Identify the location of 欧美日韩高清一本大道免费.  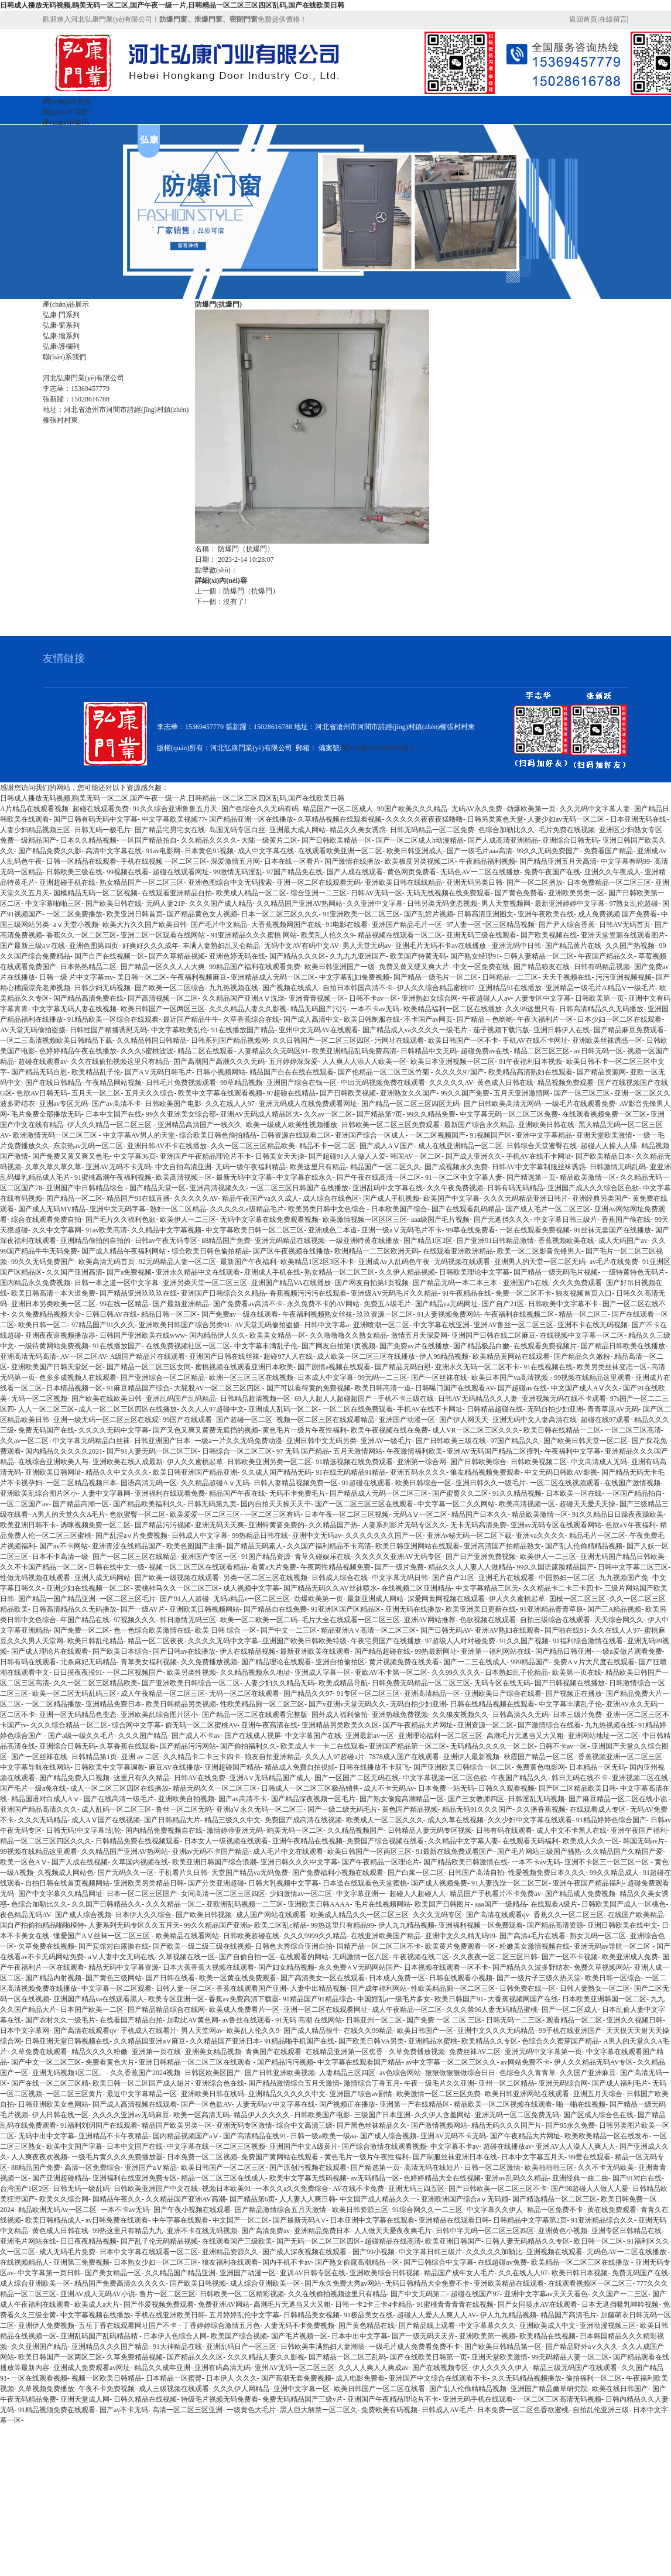
(53, 1293).